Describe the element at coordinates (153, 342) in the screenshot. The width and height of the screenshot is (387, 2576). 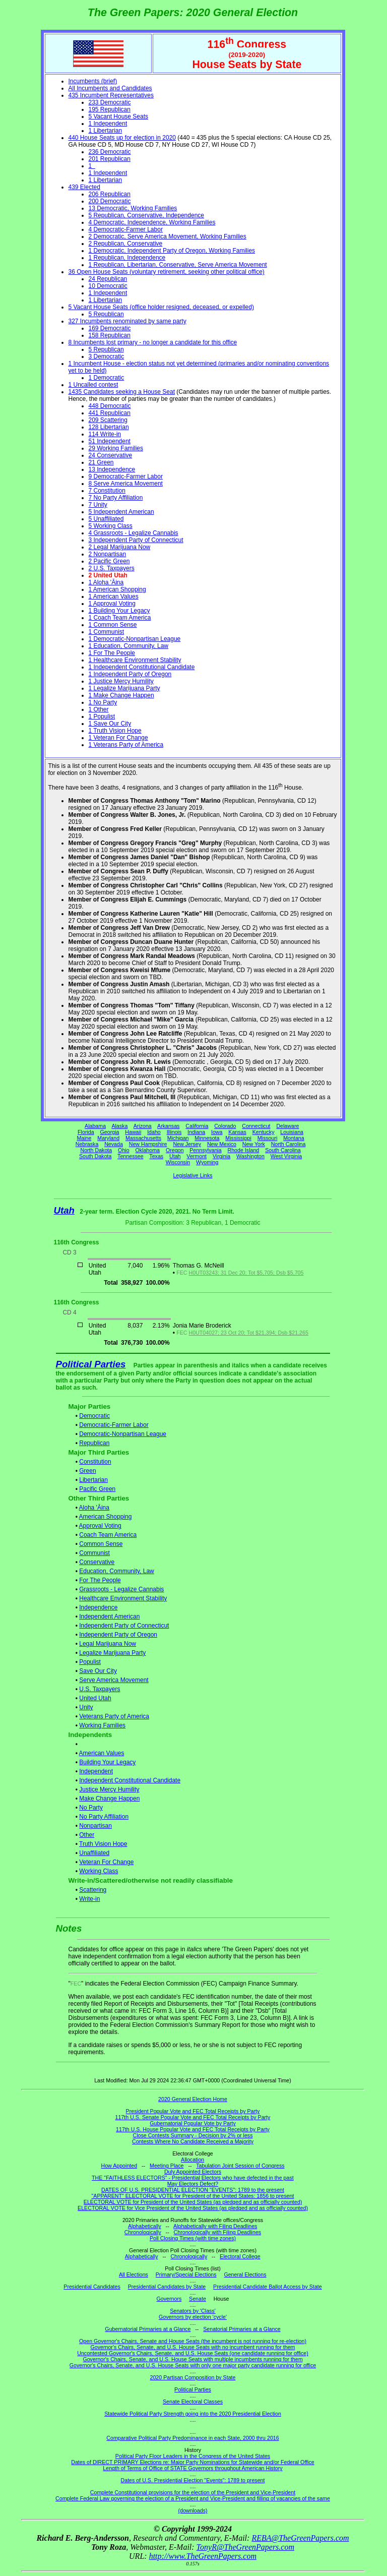
I see `8 Incumbents lost primary - no longer a candidate for this office` at that location.